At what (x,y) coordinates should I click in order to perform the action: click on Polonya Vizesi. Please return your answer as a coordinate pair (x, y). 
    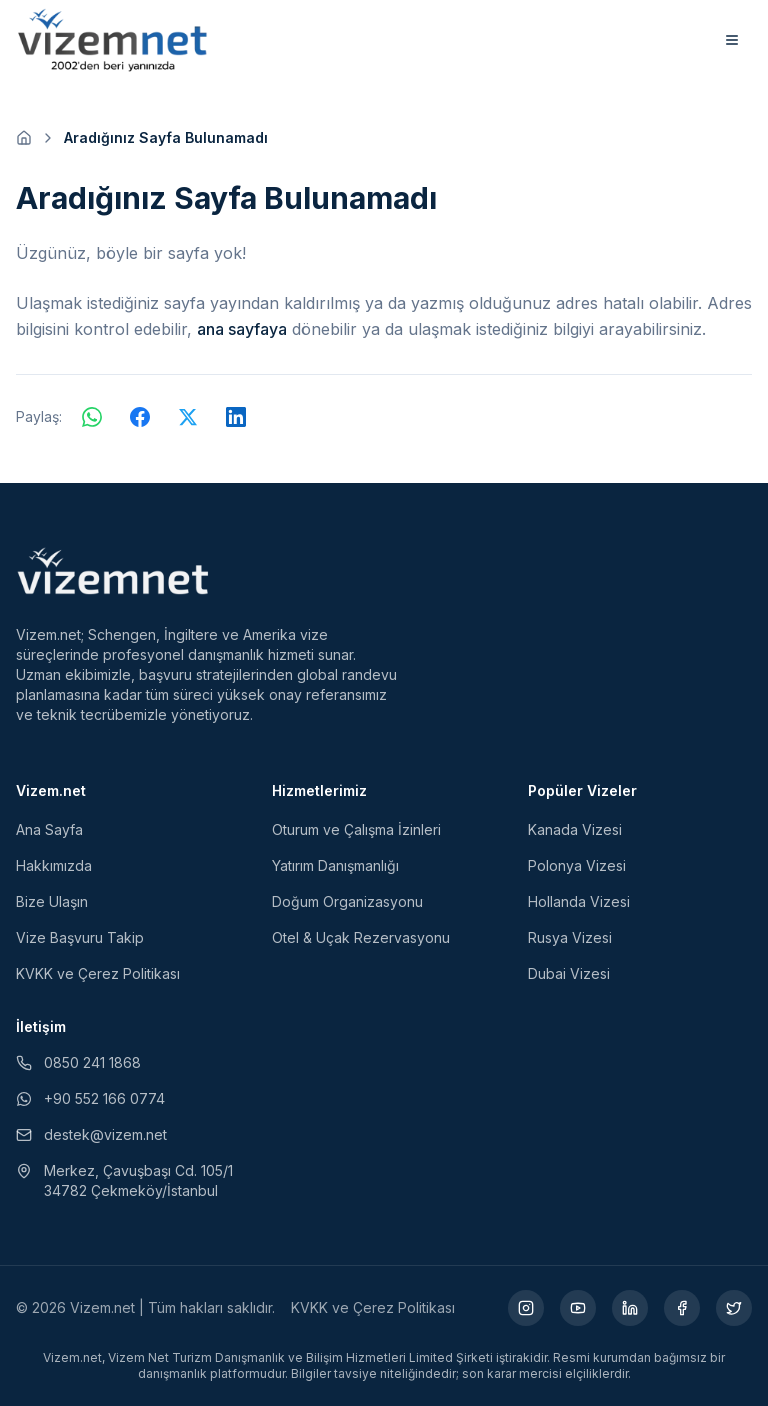
    Looking at the image, I should click on (577, 865).